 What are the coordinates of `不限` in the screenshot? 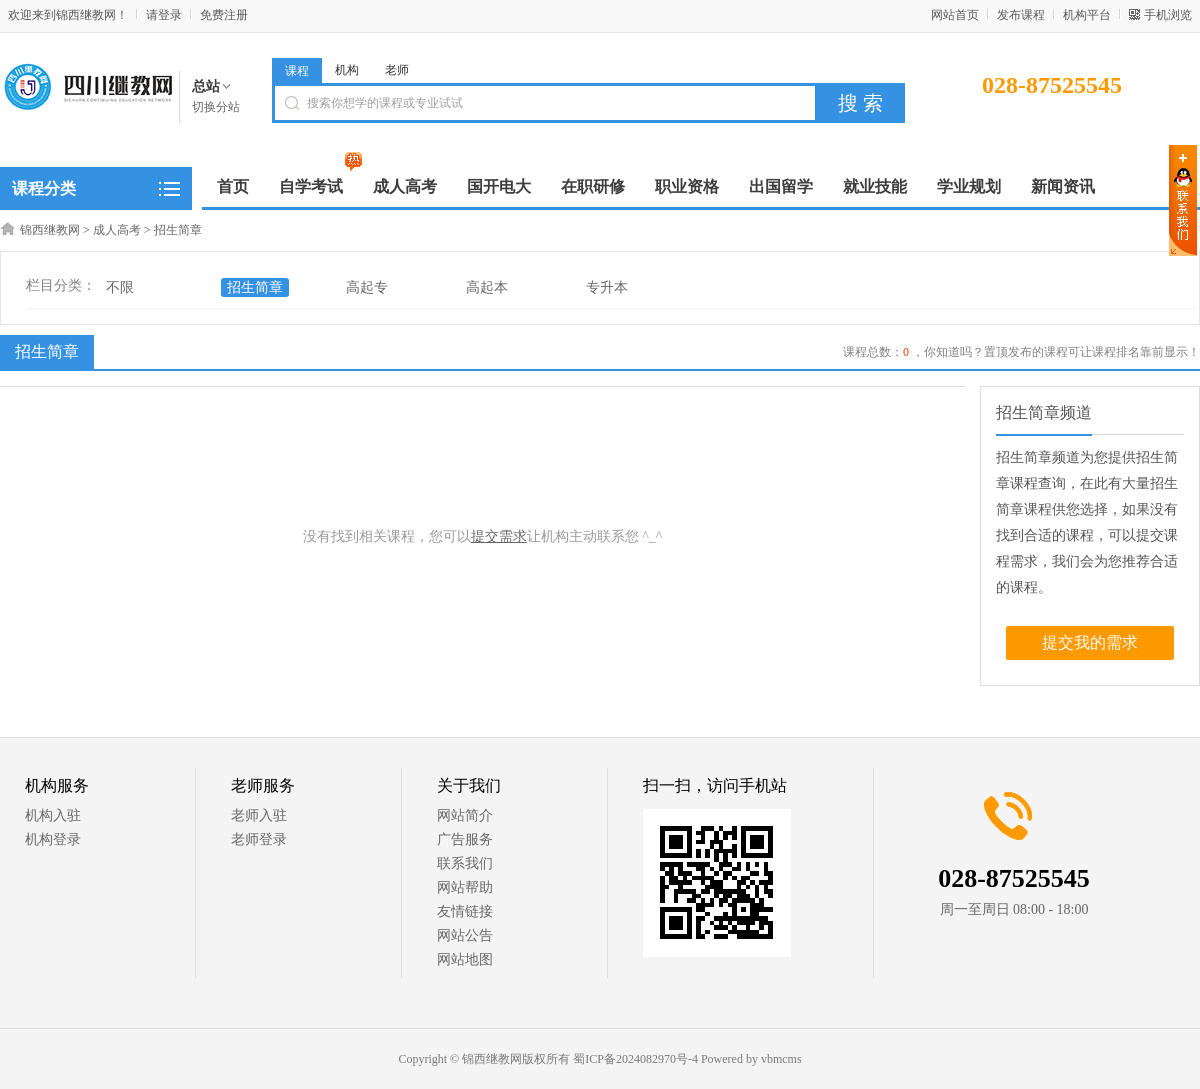 It's located at (120, 287).